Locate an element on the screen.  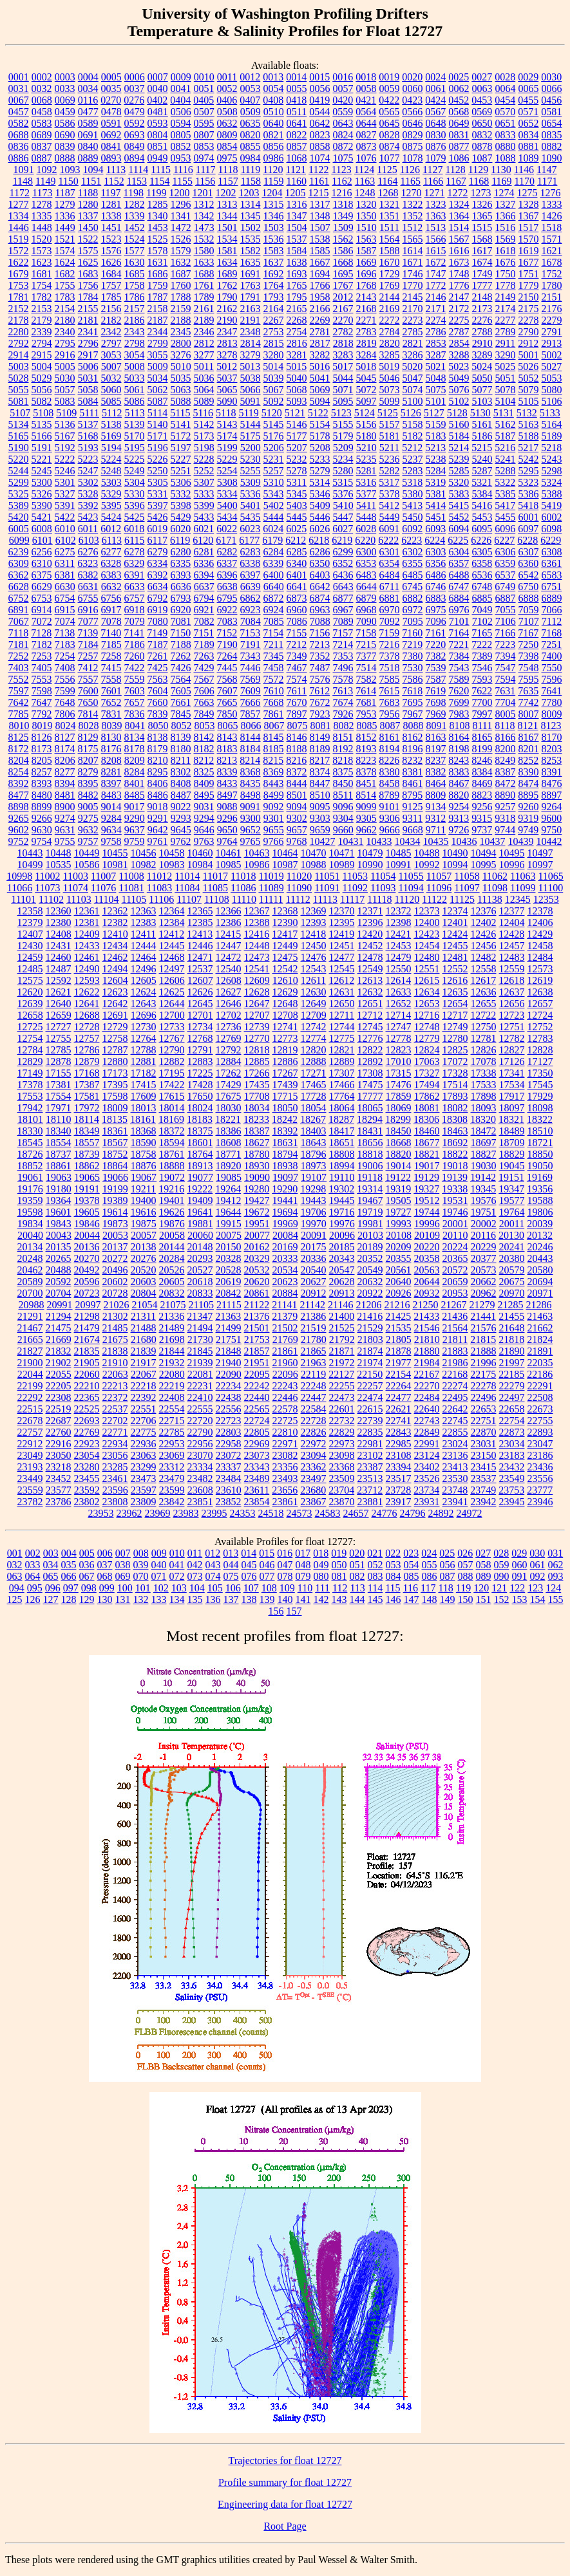
12827 is located at coordinates (512, 1049).